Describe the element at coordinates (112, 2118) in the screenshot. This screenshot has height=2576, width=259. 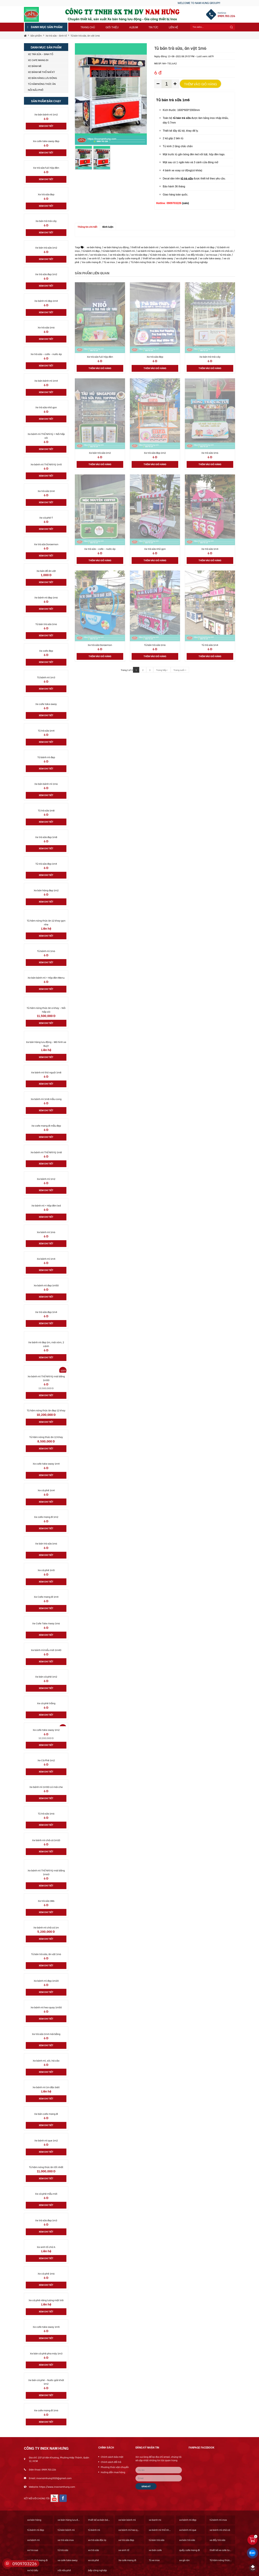
I see `Chính sách bảo mật` at that location.